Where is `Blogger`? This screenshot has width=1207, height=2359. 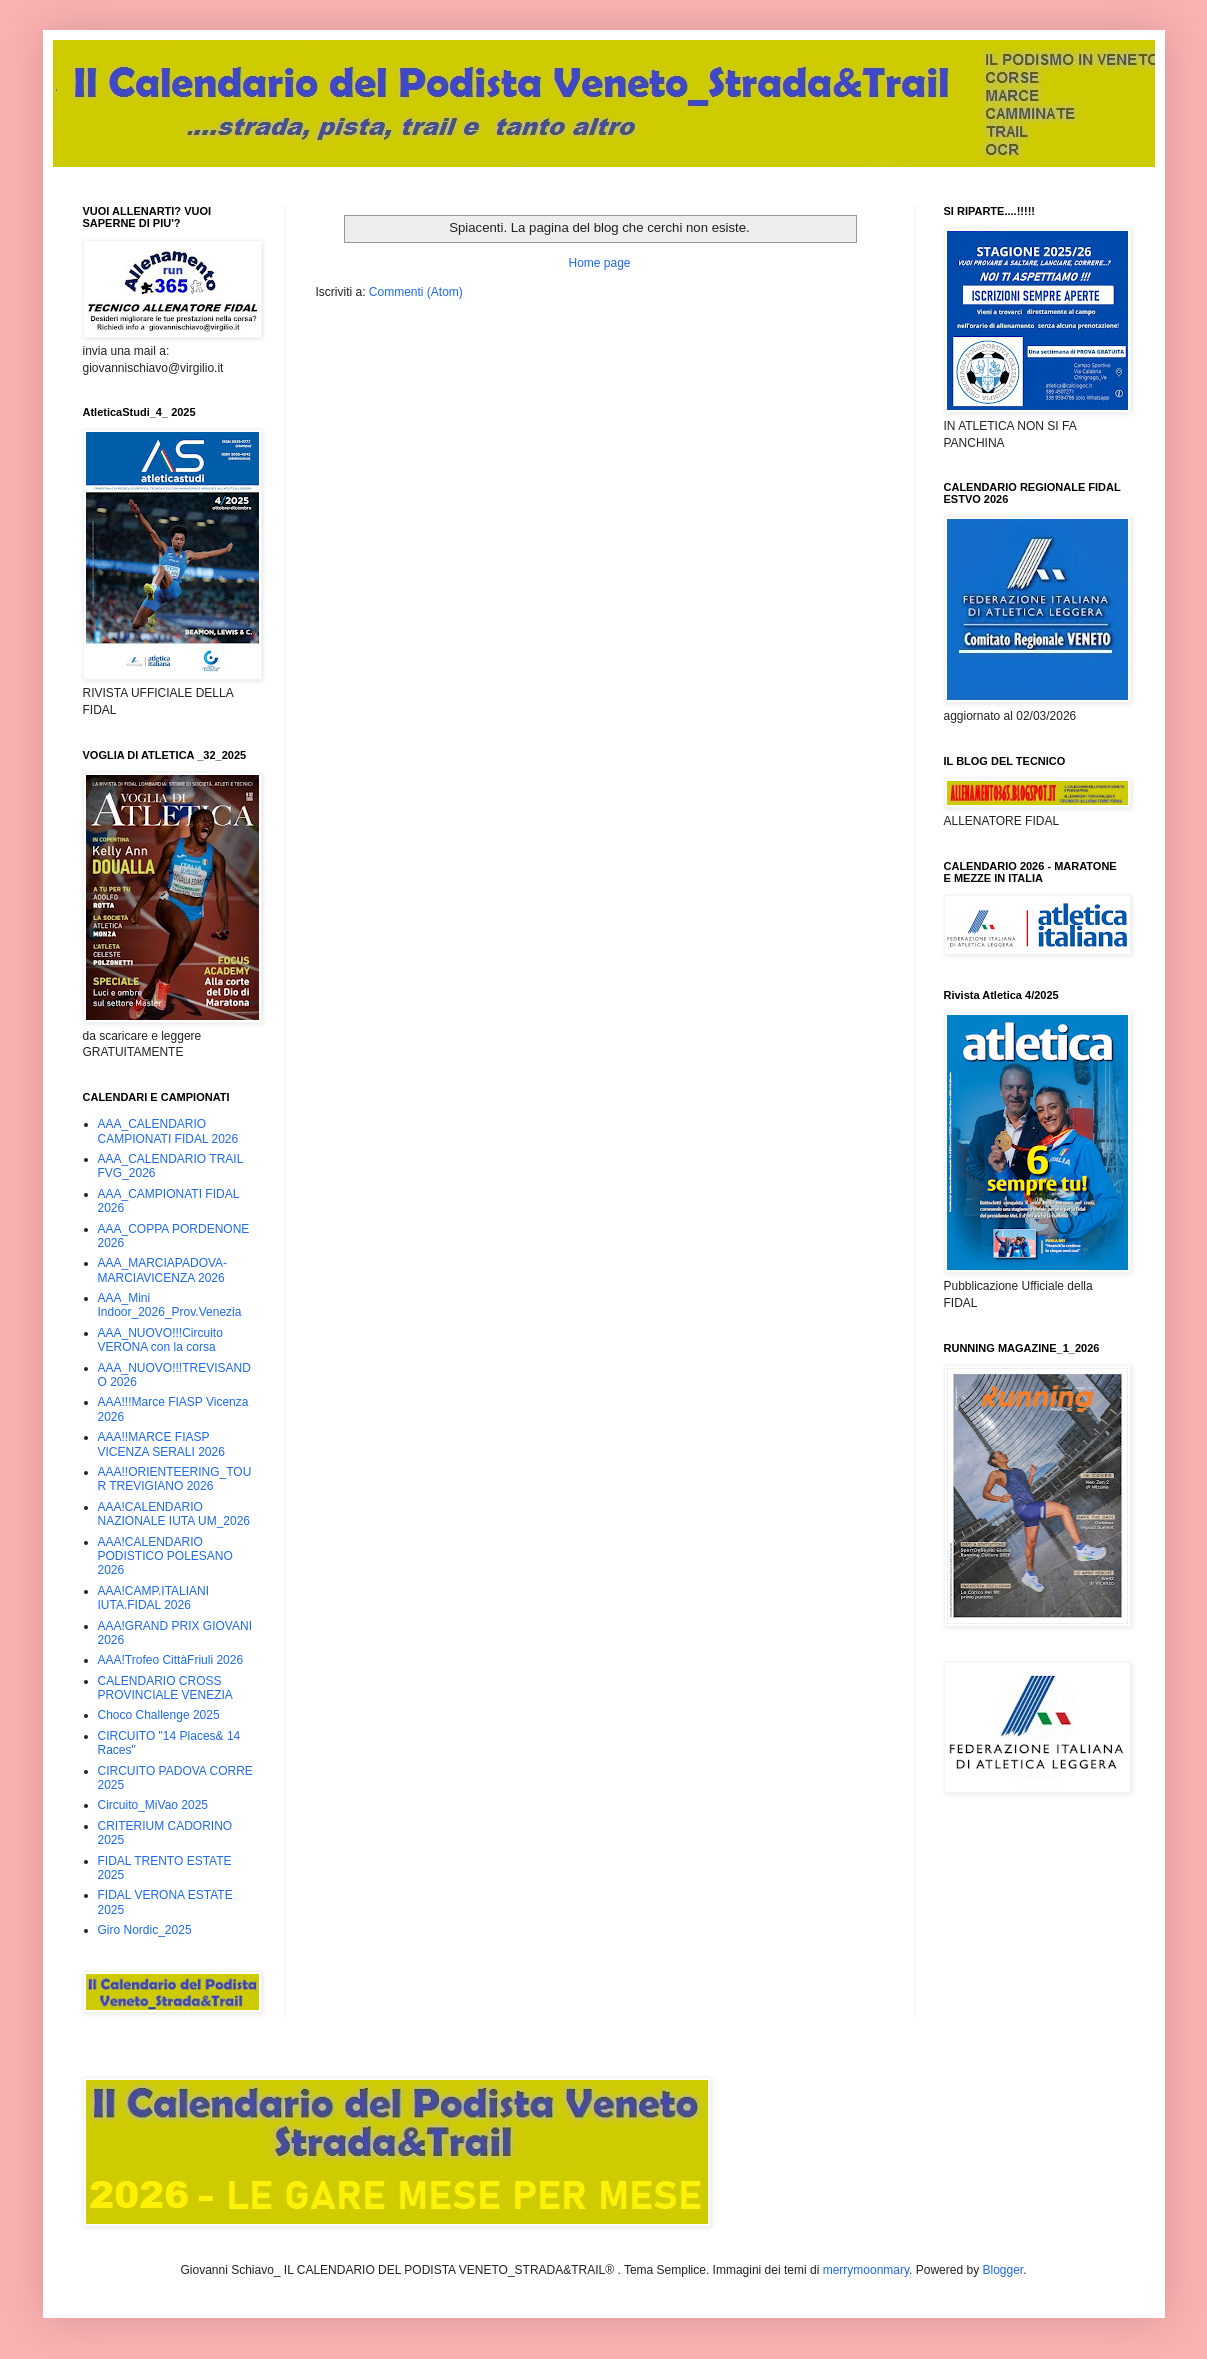
Blogger is located at coordinates (1002, 2270).